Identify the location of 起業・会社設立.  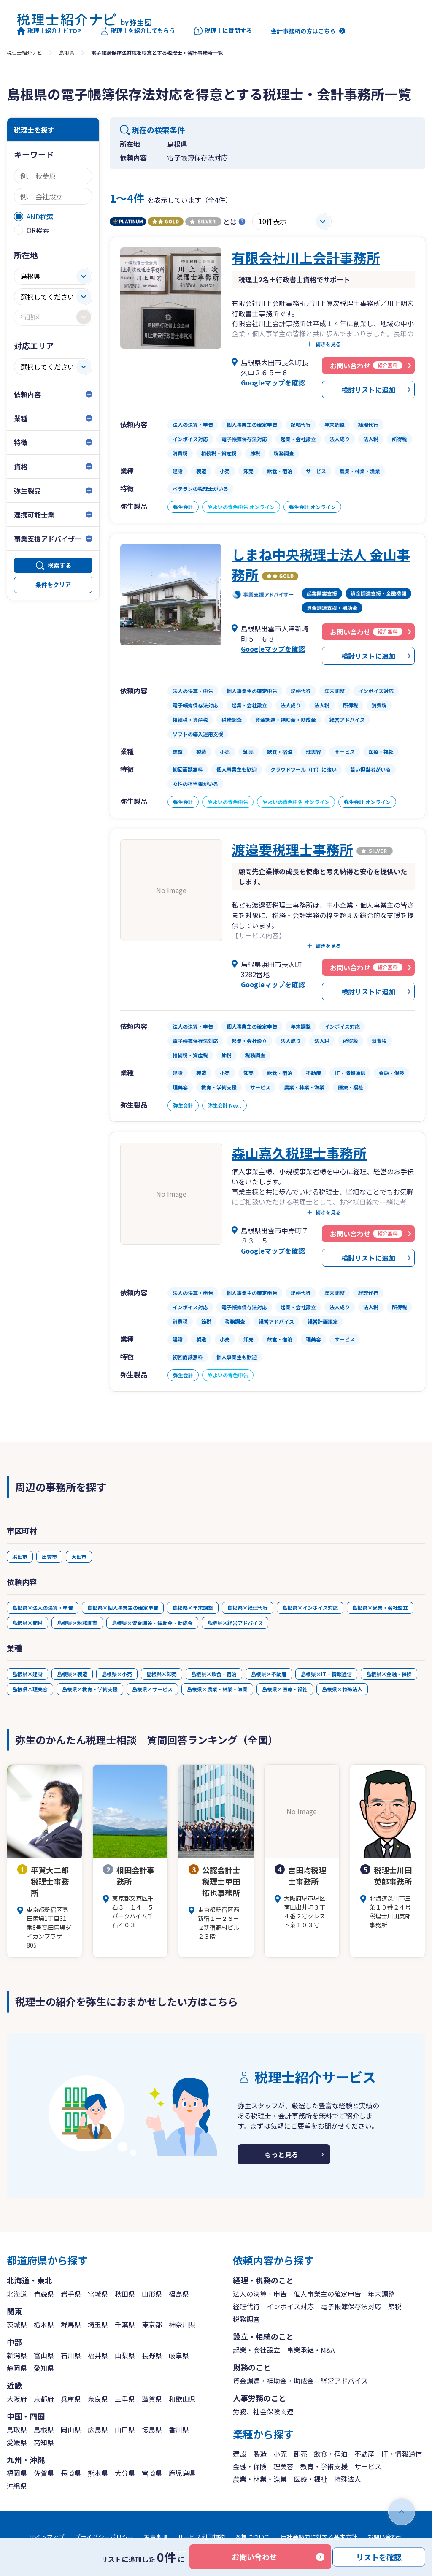
(256, 2350).